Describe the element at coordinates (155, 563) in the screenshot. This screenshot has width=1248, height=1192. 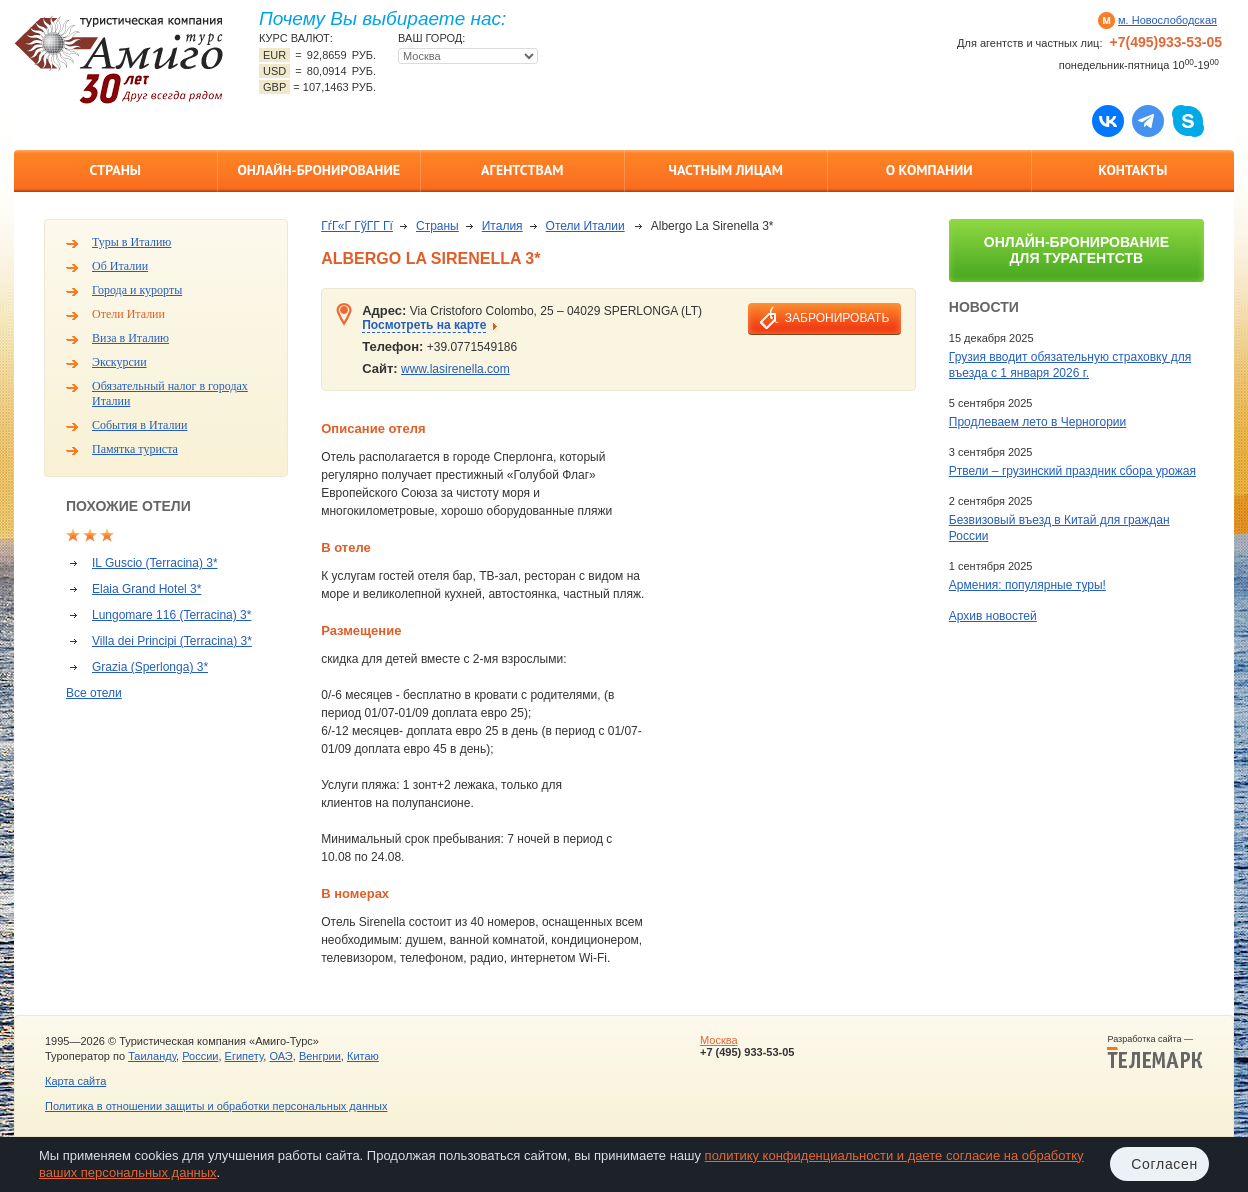
I see `IL Guscio (Terracina) 3*` at that location.